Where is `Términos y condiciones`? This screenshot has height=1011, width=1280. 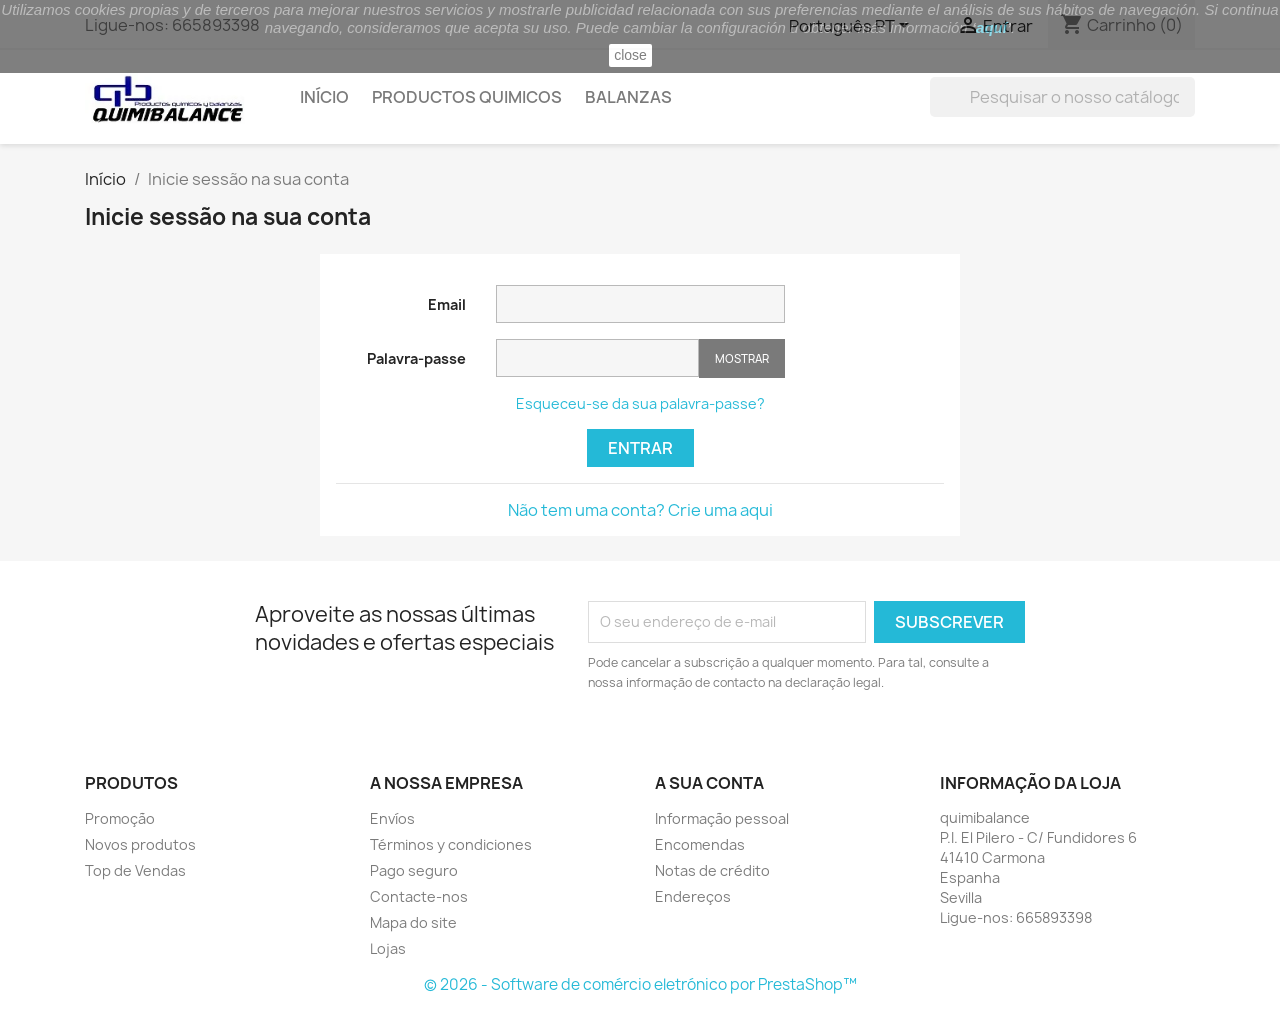 Términos y condiciones is located at coordinates (451, 844).